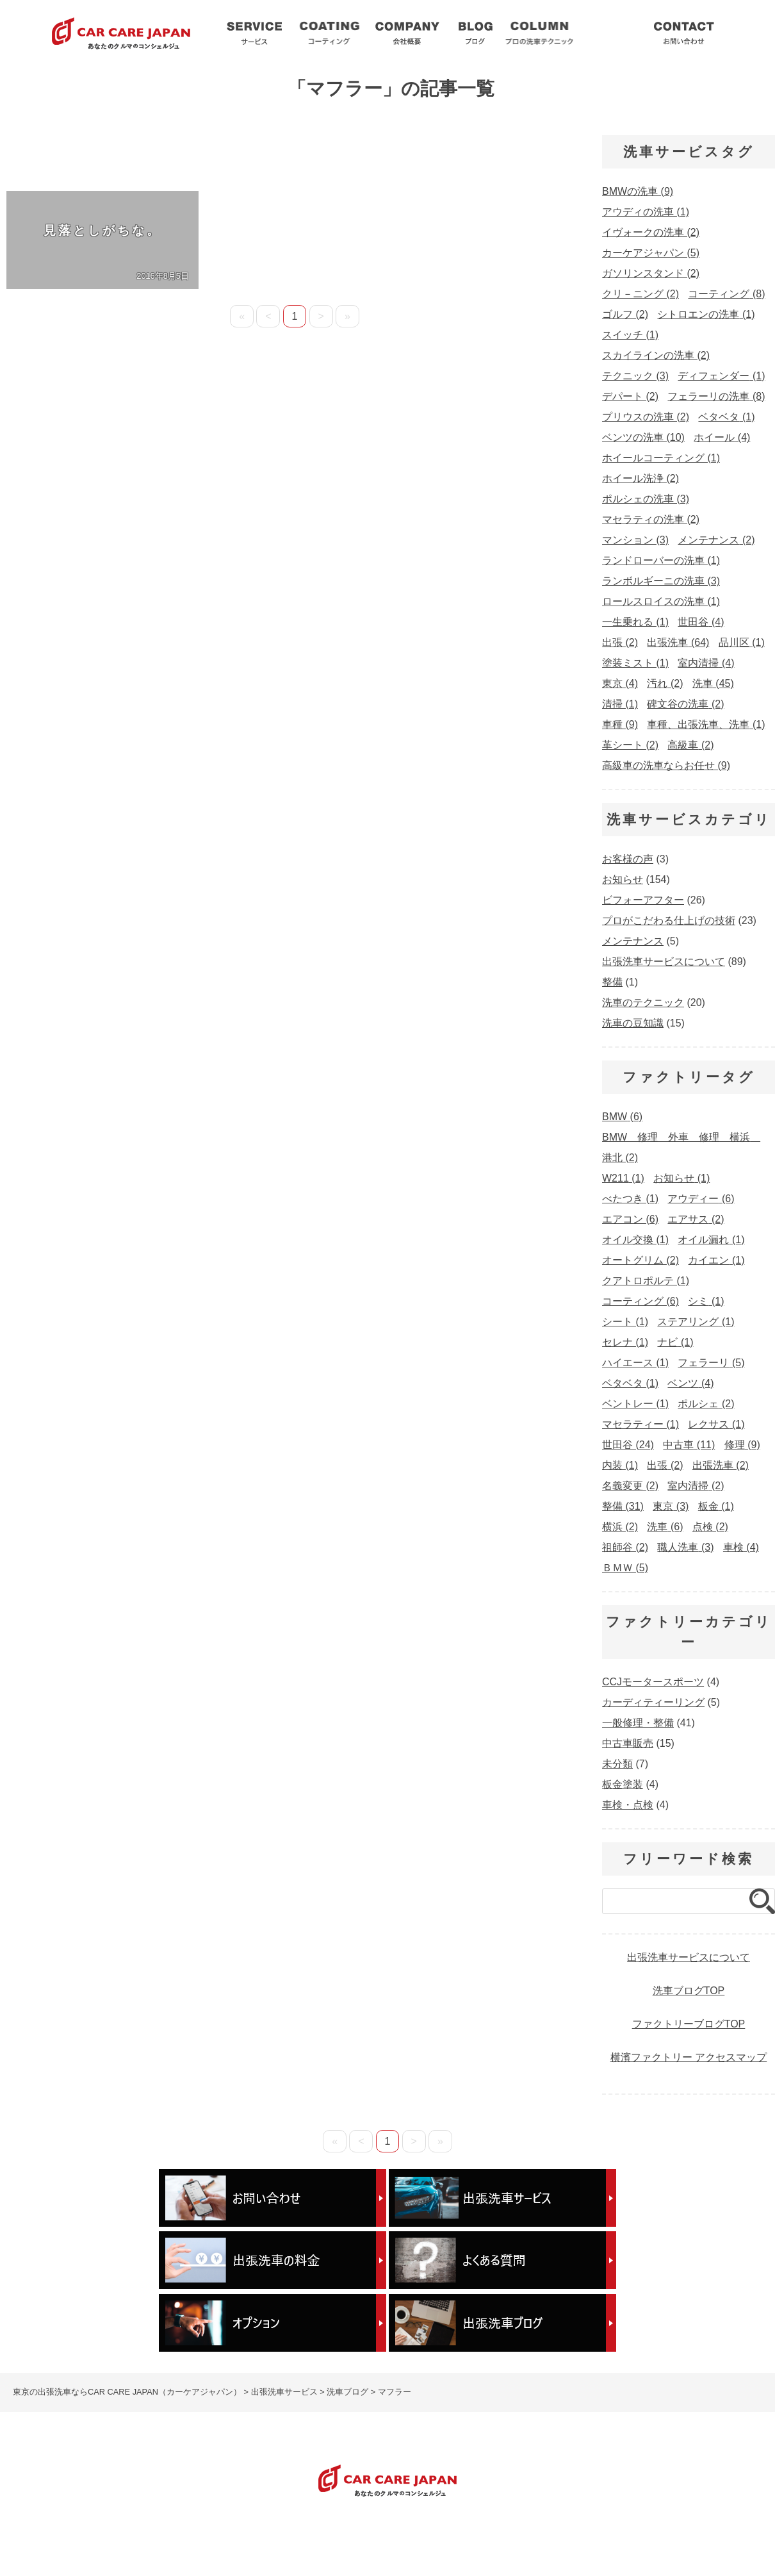 This screenshot has width=775, height=2576. I want to click on 中古車 [中古車 (11個の項目)], so click(689, 1444).